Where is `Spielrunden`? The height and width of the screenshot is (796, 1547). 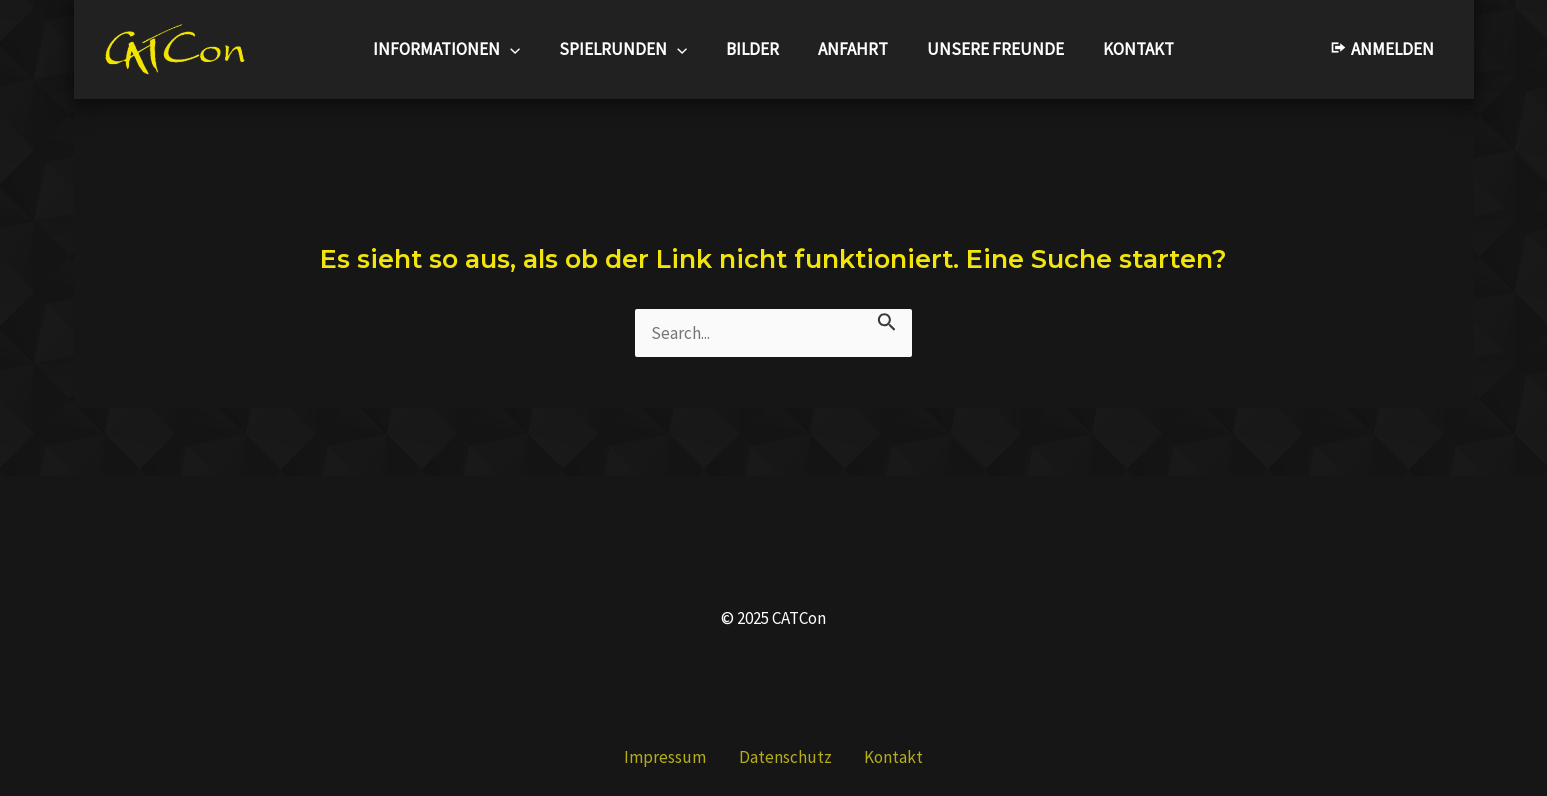
Spielrunden is located at coordinates (631, 49).